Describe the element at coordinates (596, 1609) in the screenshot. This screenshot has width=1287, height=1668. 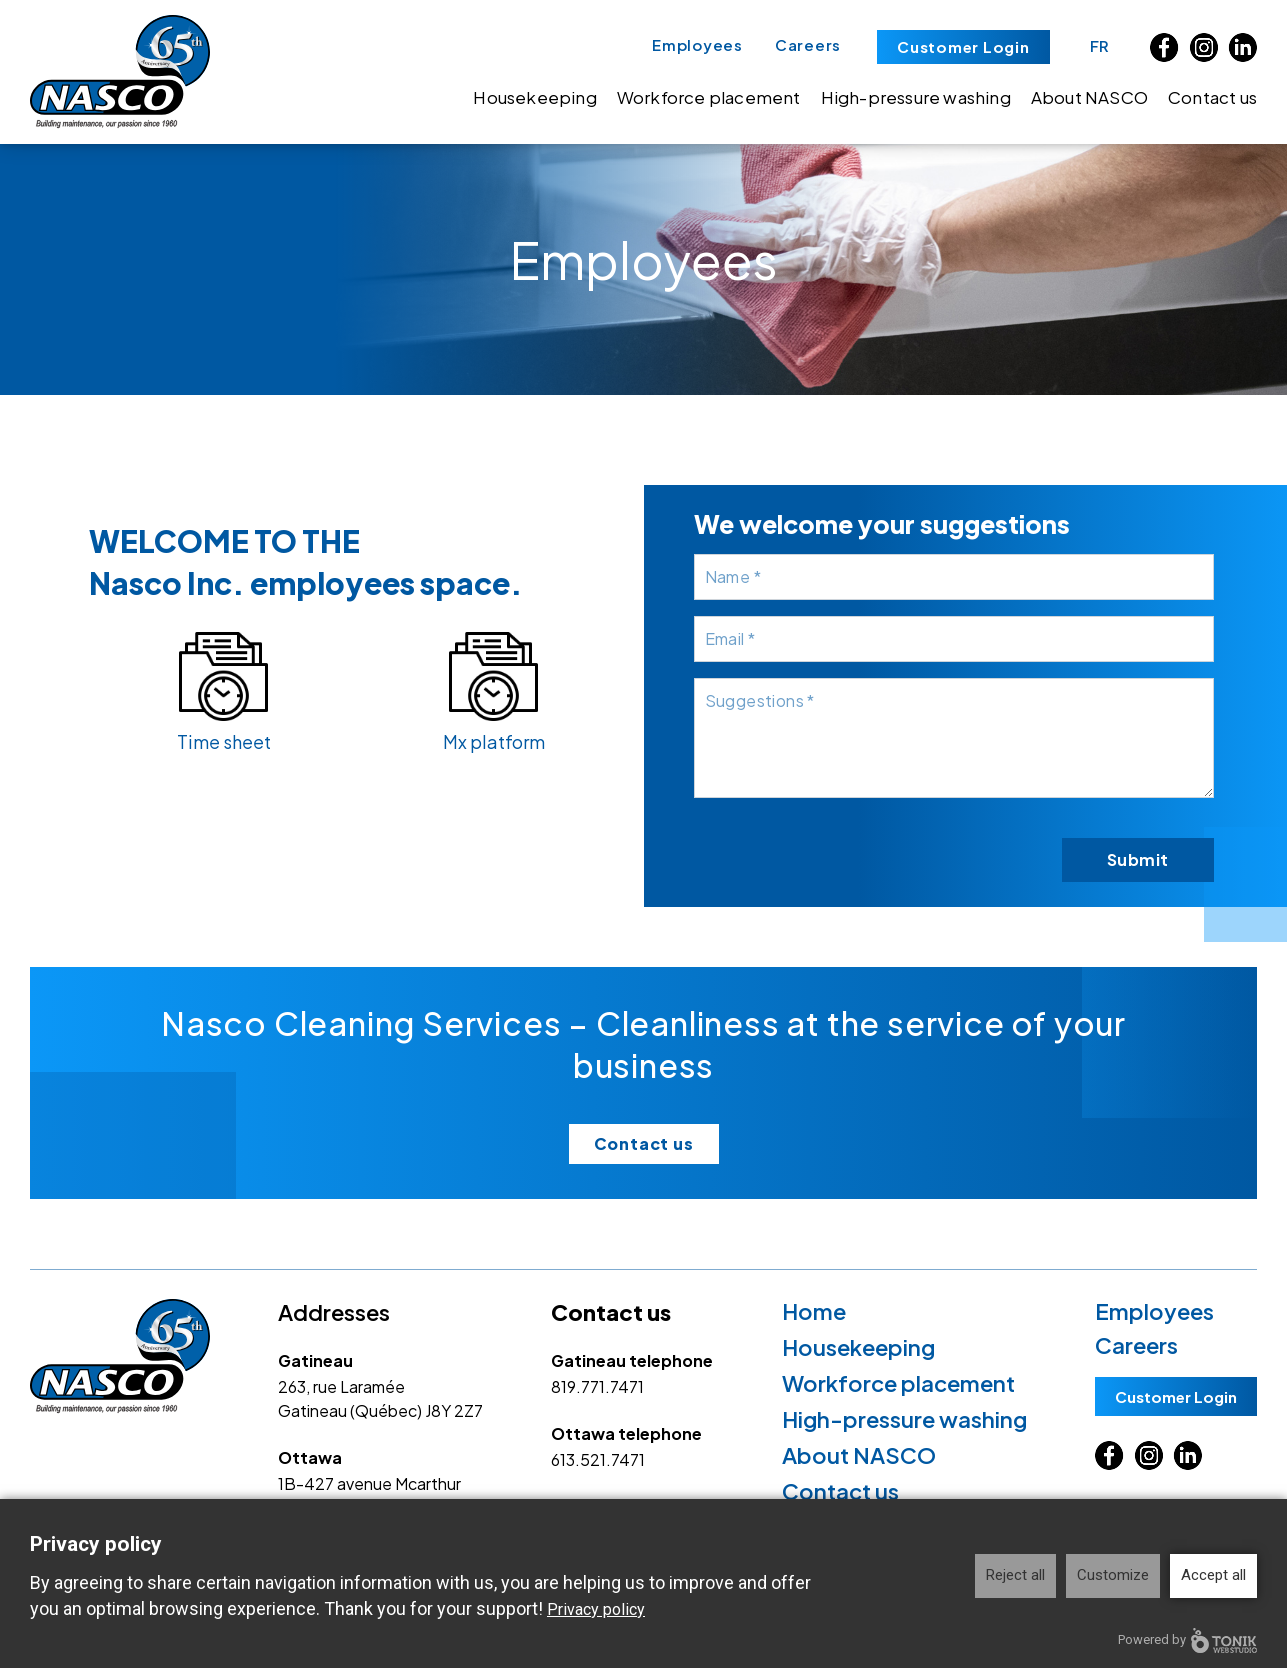
I see `Privacy policy` at that location.